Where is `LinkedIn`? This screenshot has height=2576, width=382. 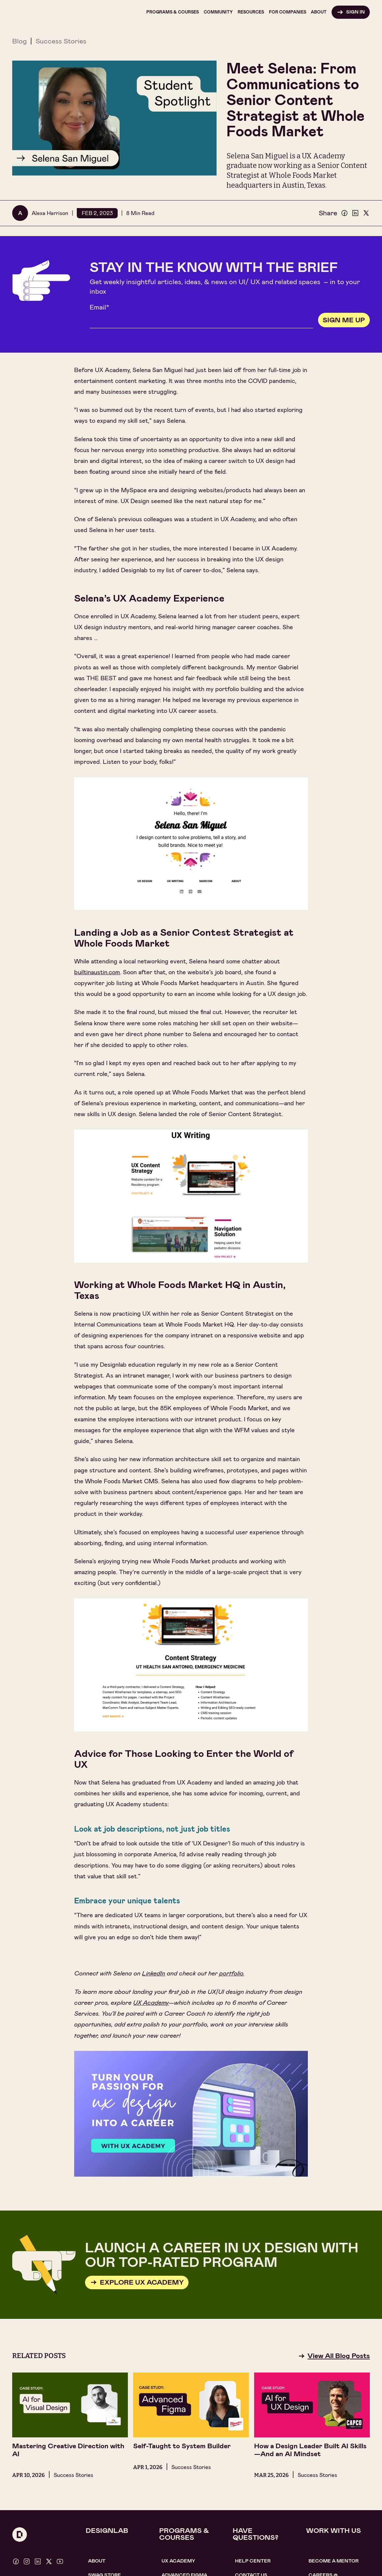 LinkedIn is located at coordinates (153, 1973).